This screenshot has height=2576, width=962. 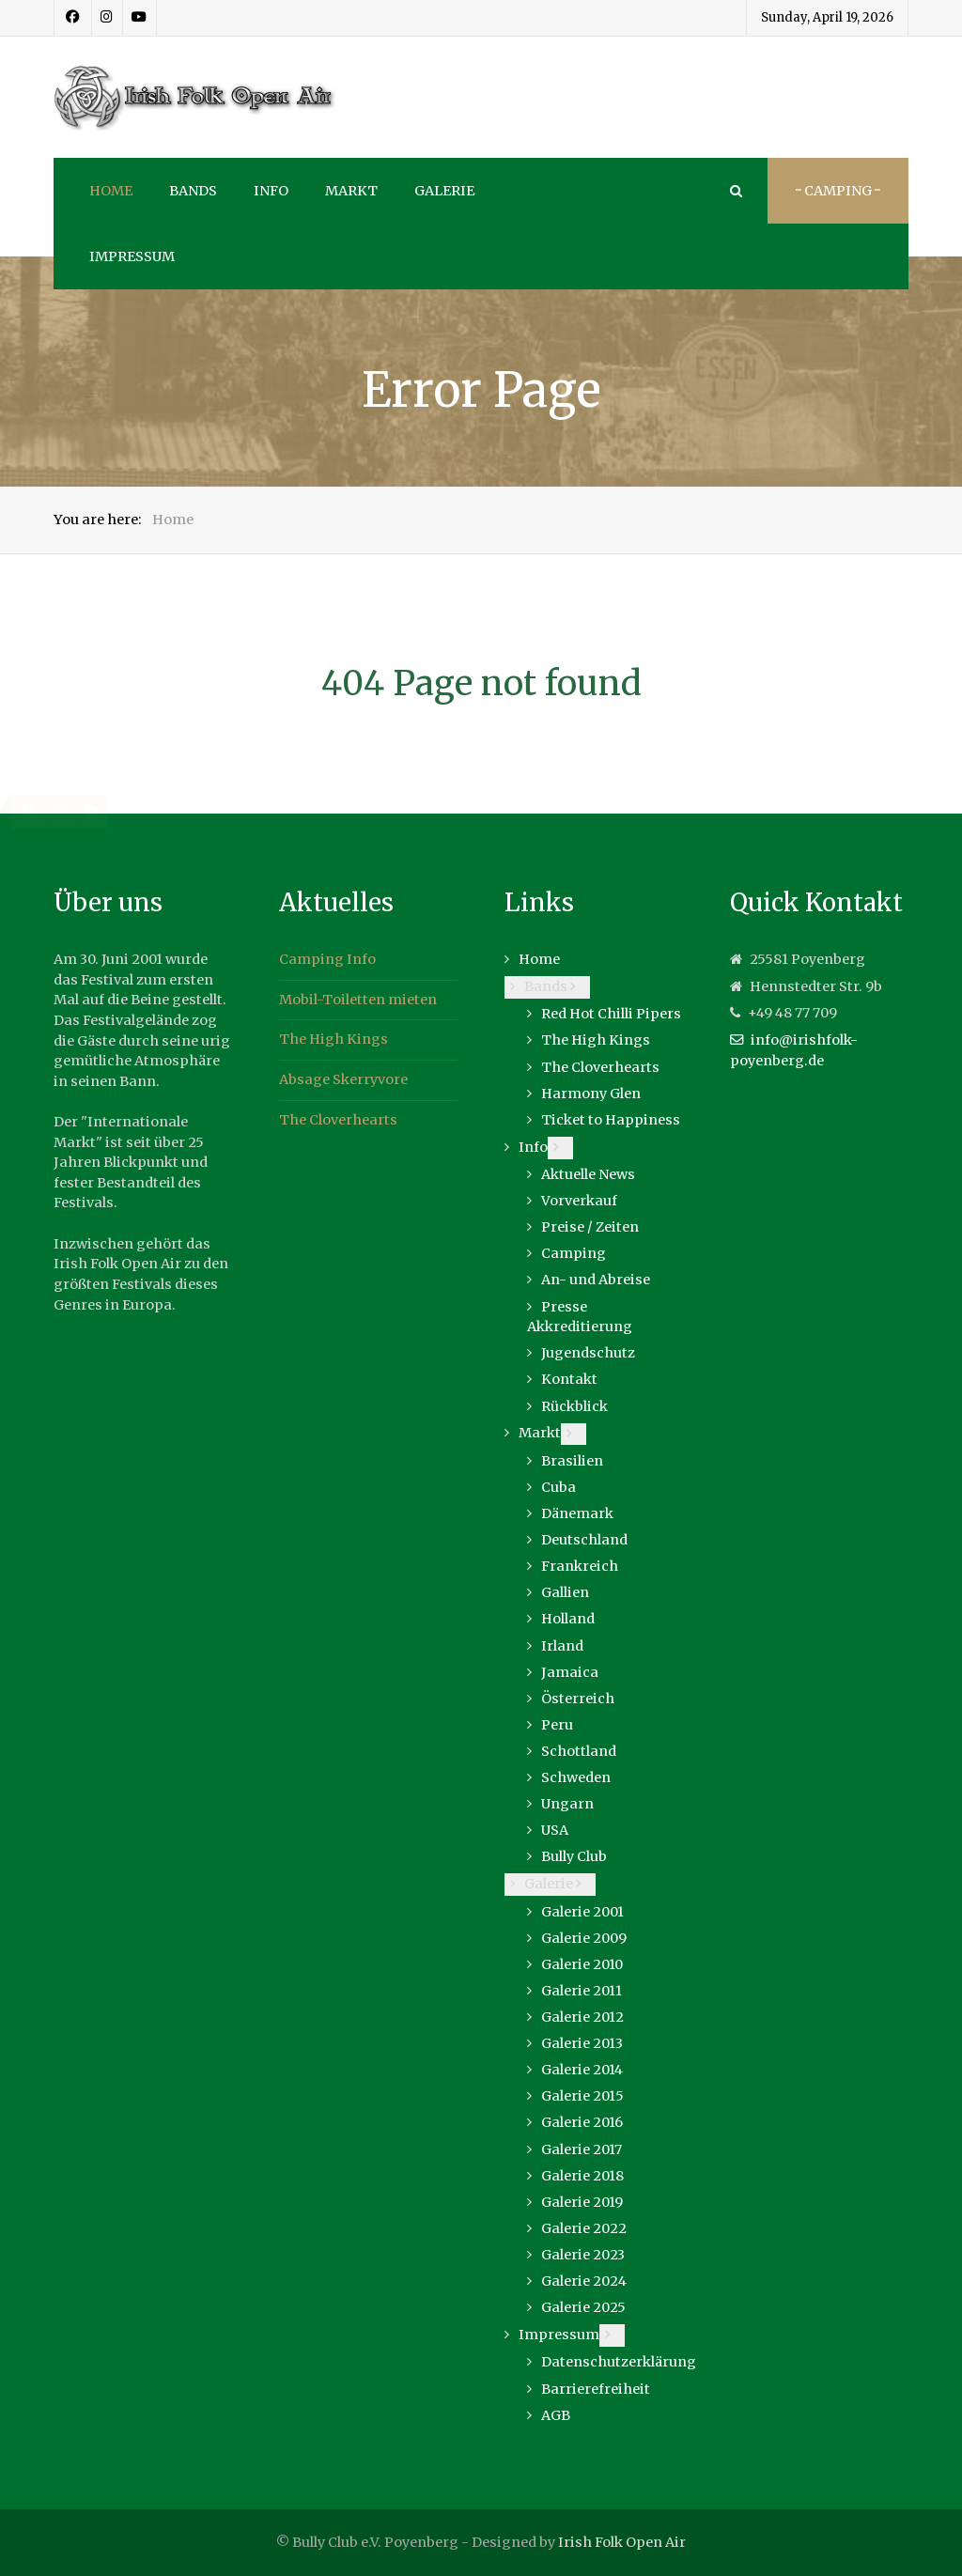 I want to click on ··· Camping ···, so click(x=838, y=190).